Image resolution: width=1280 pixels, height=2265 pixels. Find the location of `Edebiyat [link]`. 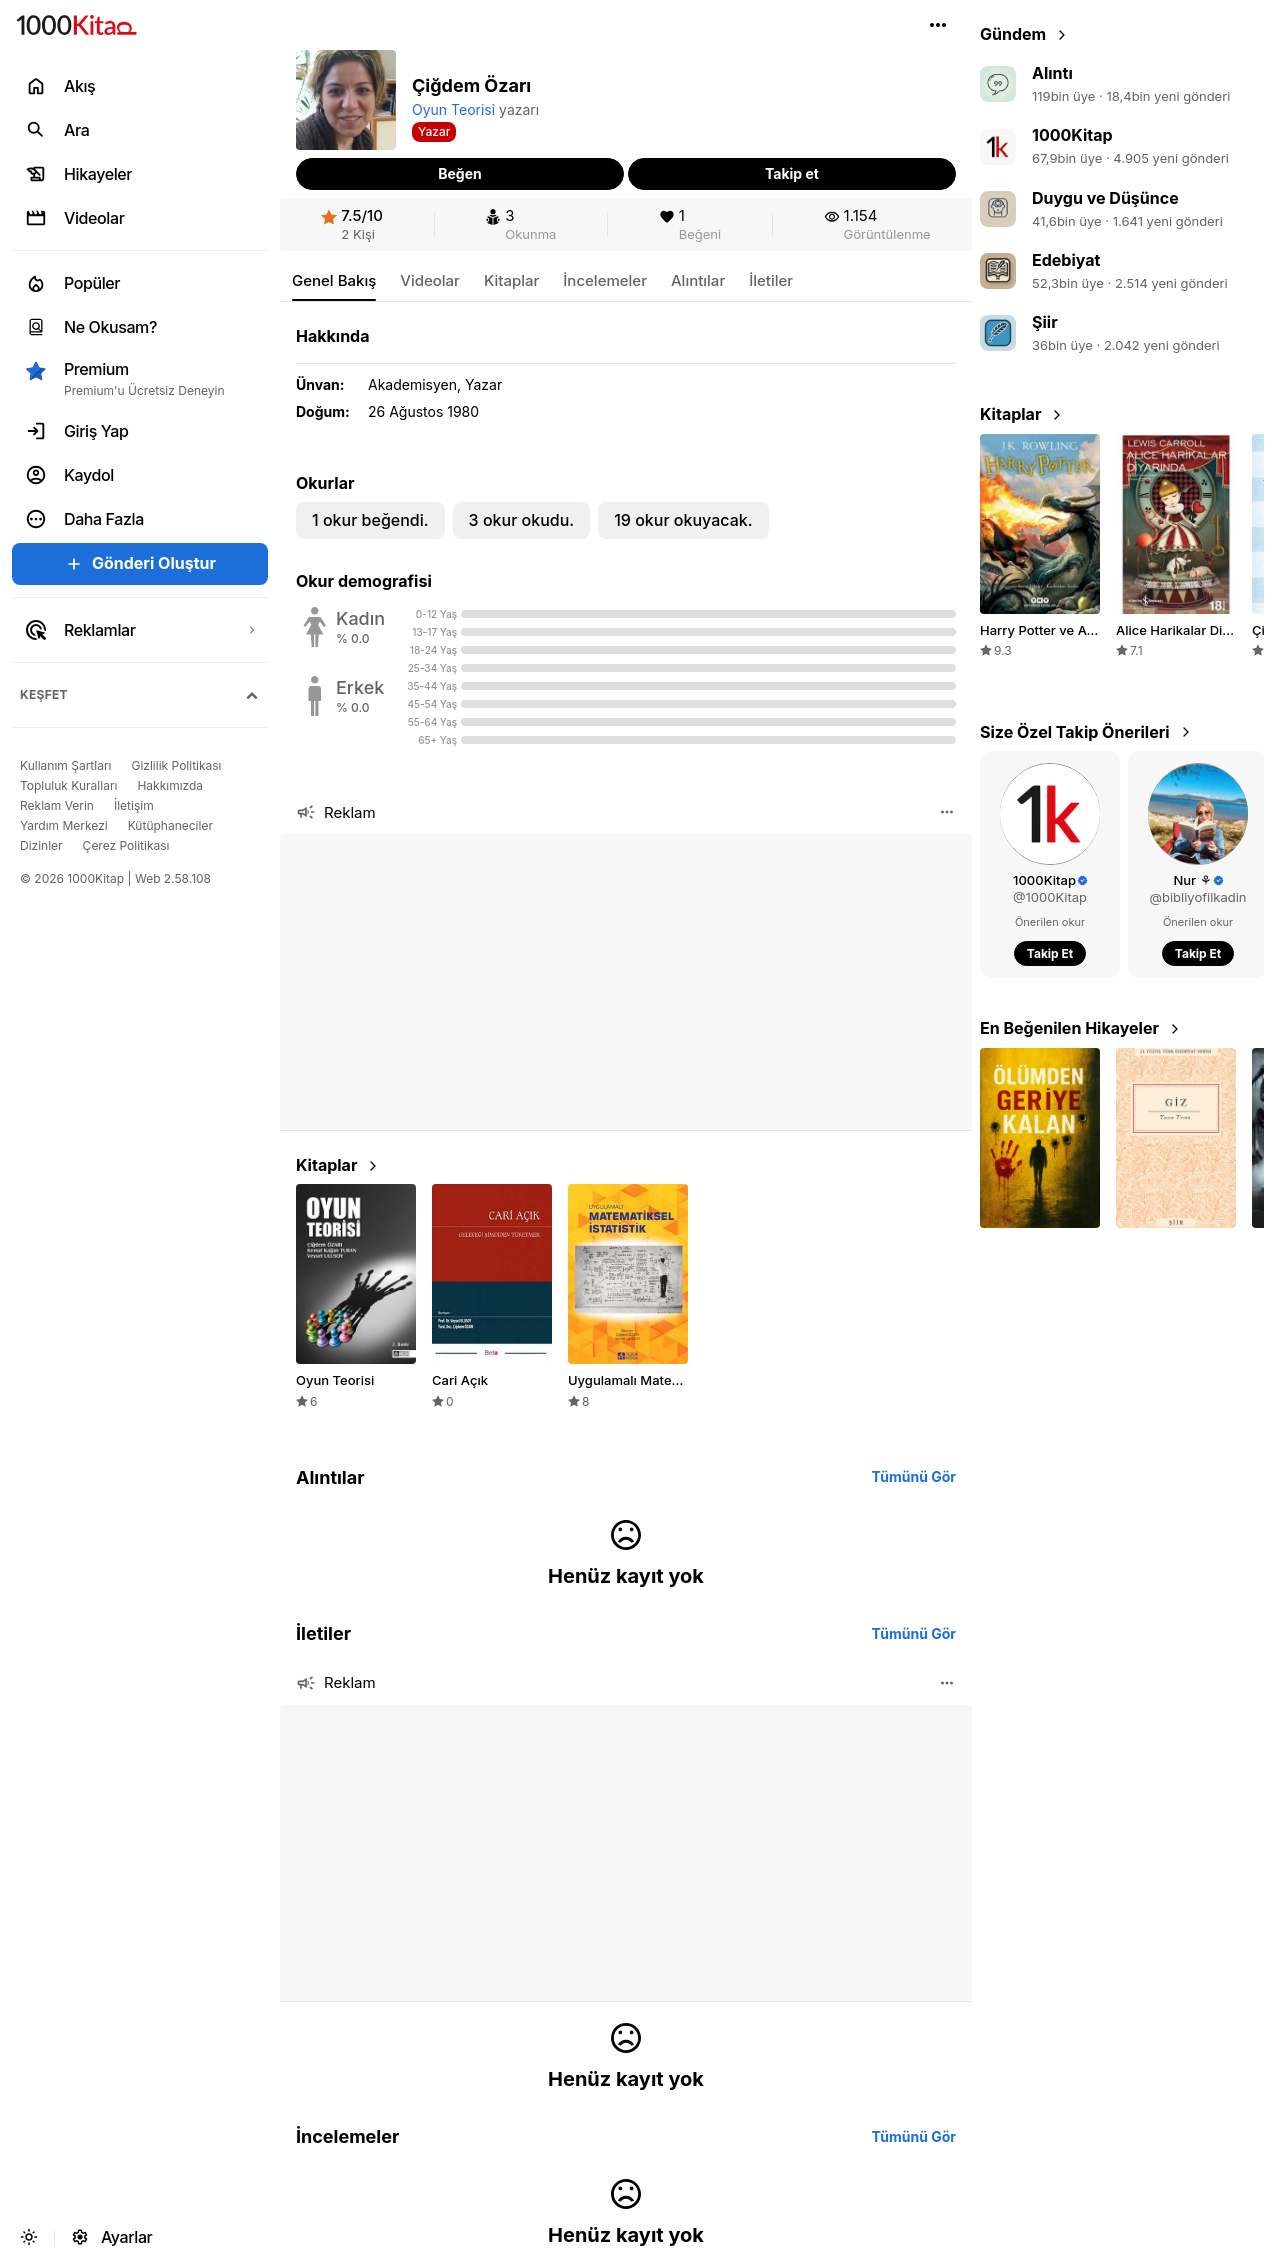

Edebiyat [link] is located at coordinates (1066, 260).